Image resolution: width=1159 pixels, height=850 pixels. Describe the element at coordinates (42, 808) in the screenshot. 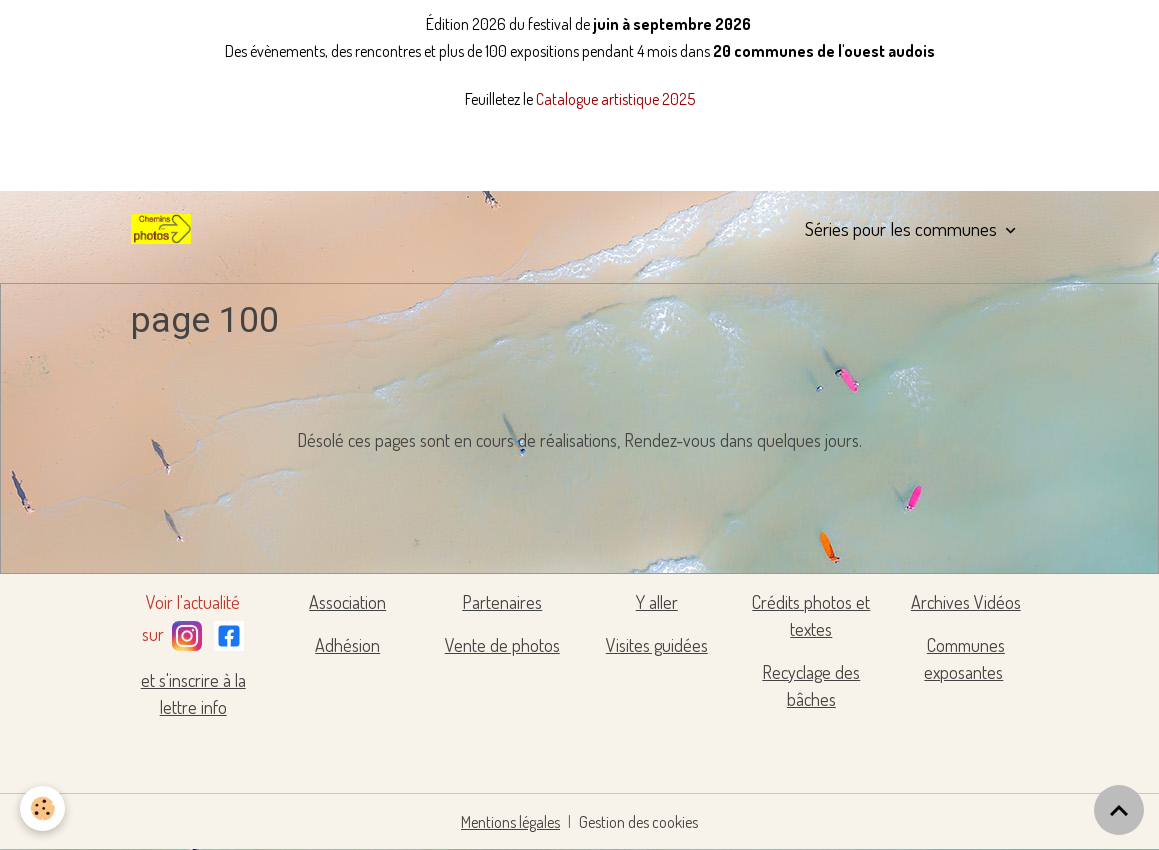

I see `[Cookies]` at that location.